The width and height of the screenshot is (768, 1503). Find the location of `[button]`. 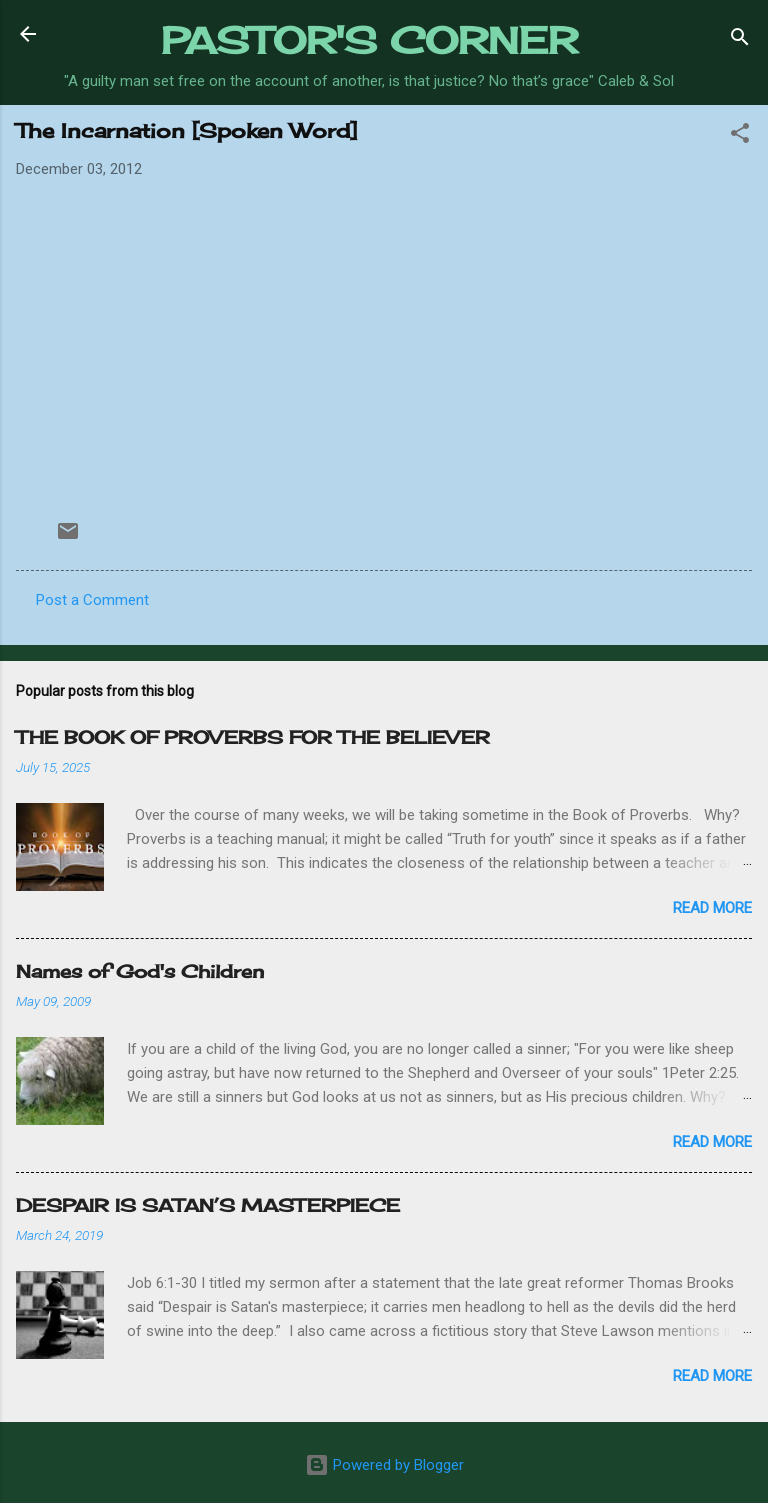

[button] is located at coordinates (740, 136).